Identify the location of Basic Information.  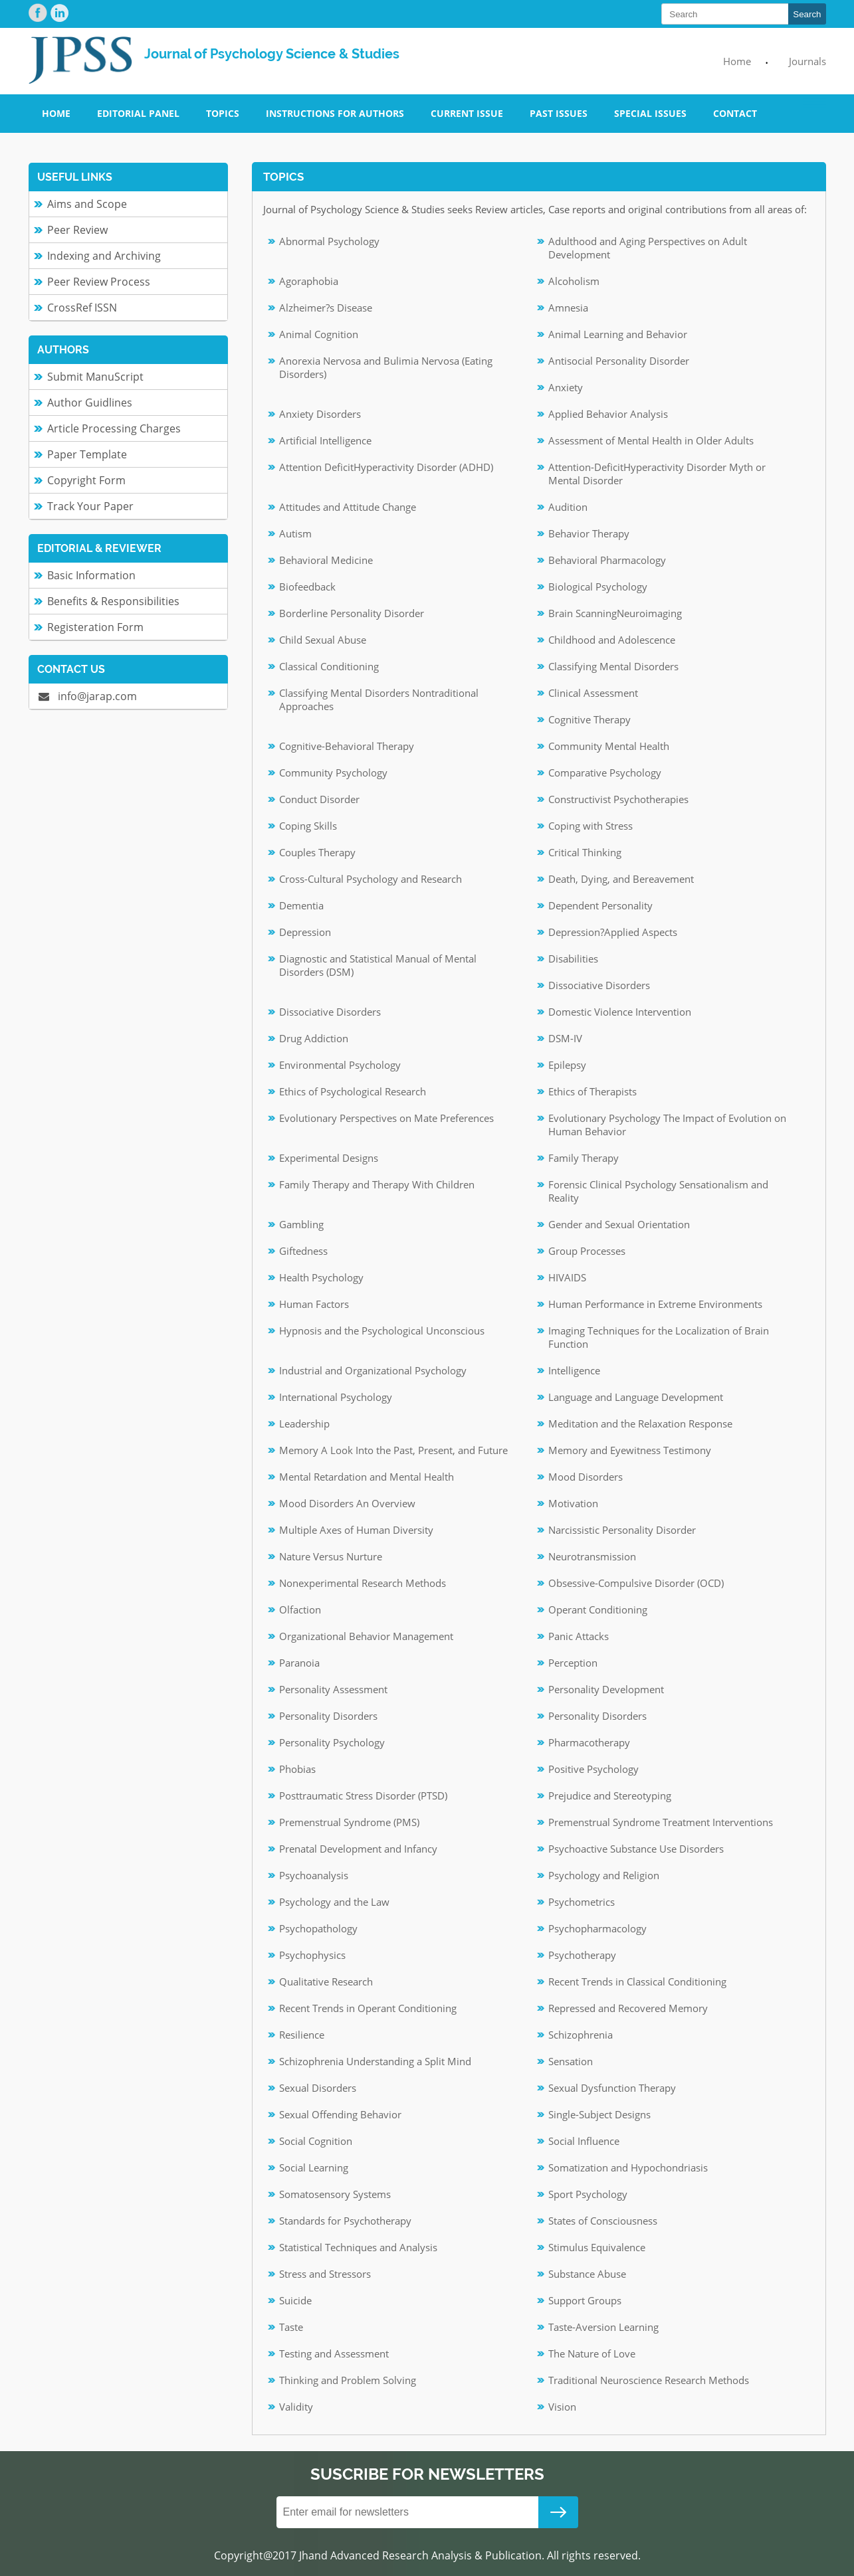
(91, 575).